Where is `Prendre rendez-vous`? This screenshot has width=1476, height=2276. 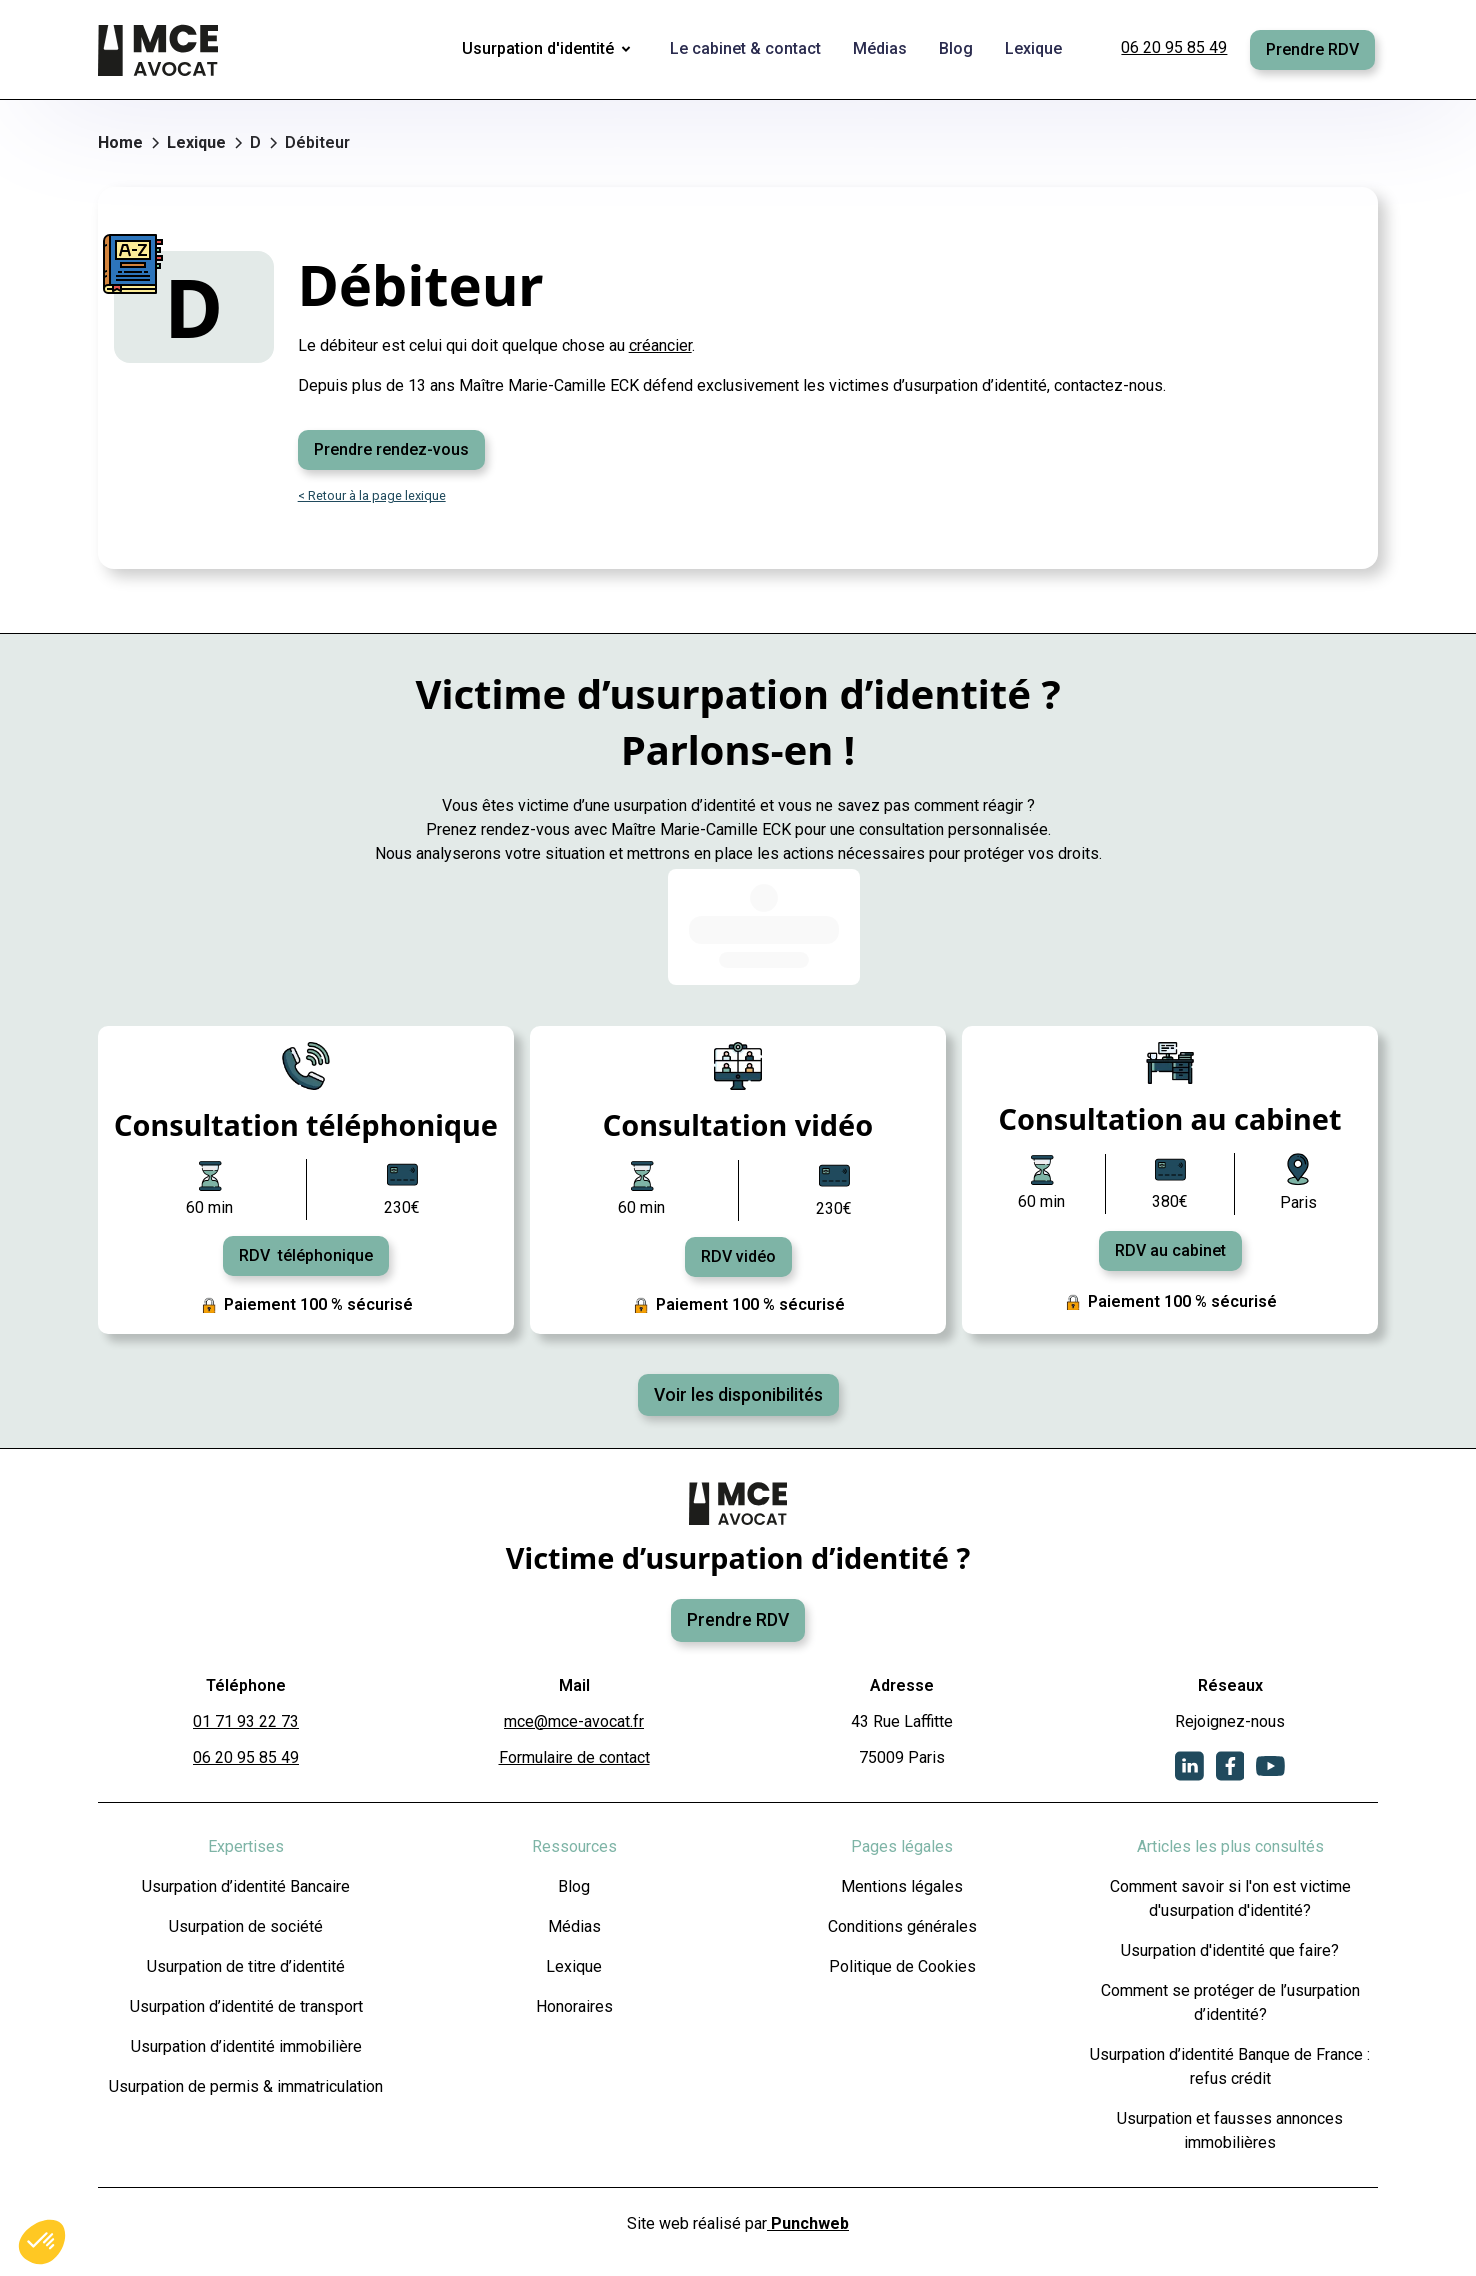
Prendre rendez-vous is located at coordinates (391, 449).